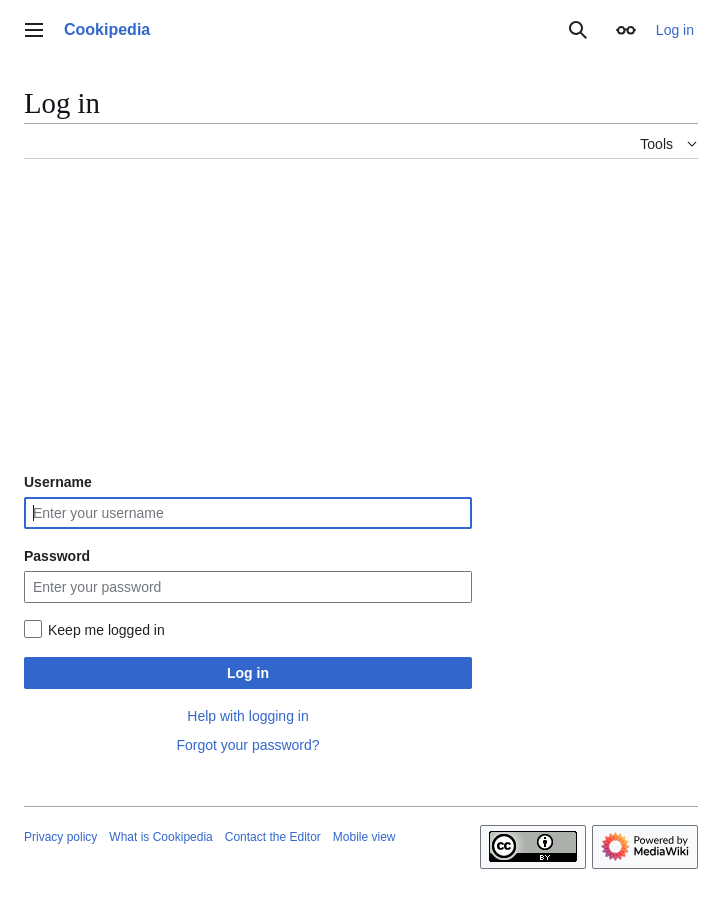  I want to click on [Advertisement], so click(361, 315).